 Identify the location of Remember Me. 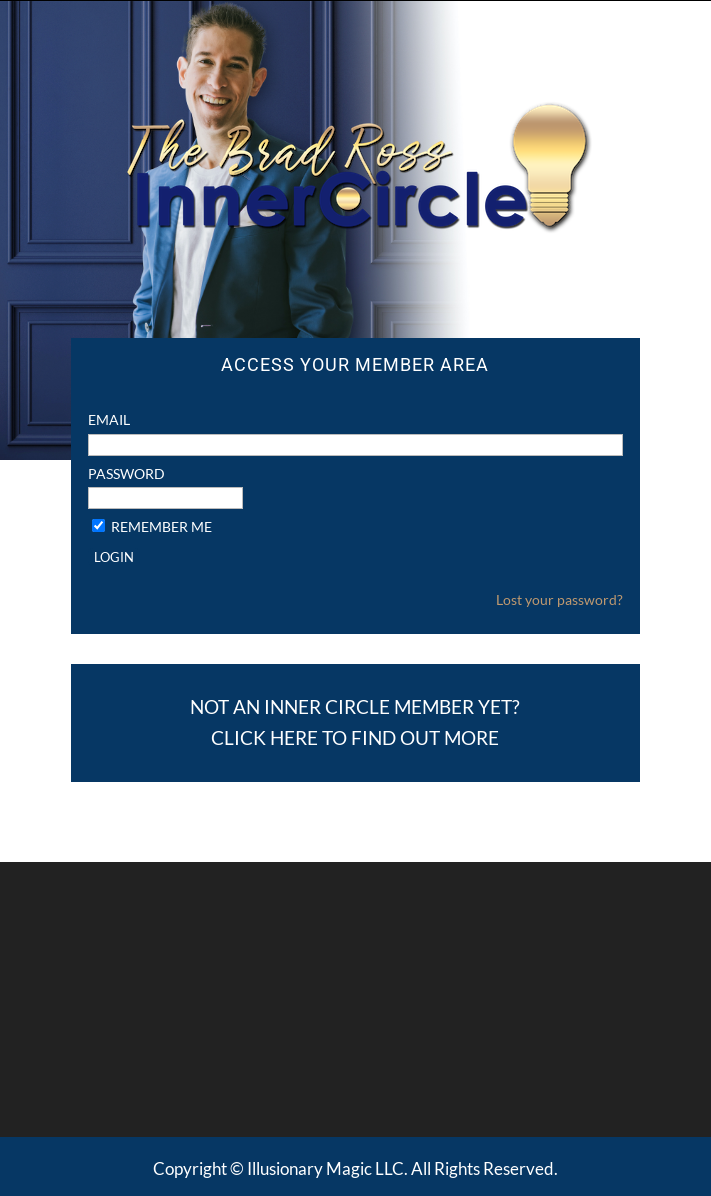
(161, 526).